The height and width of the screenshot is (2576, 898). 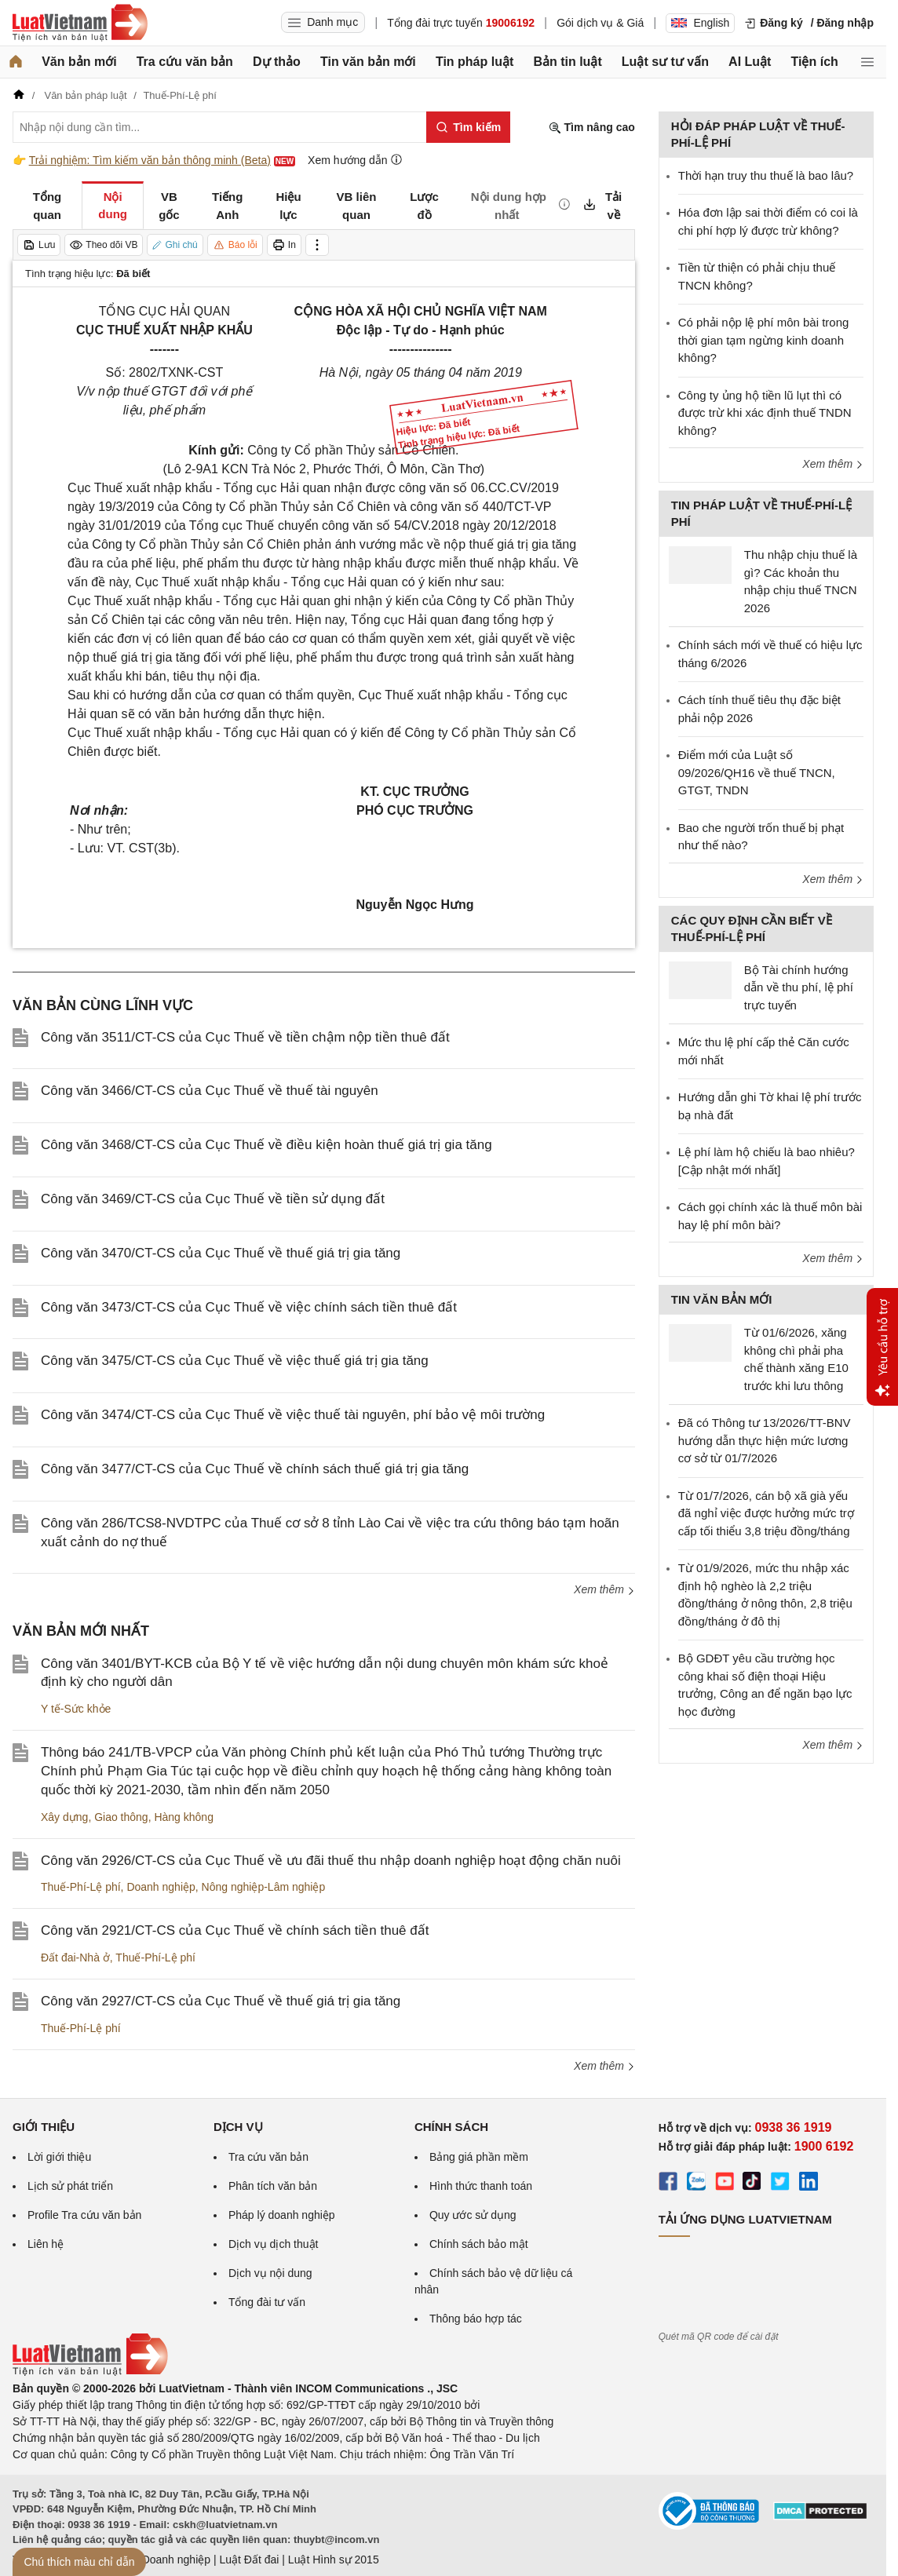 What do you see at coordinates (475, 2318) in the screenshot?
I see `Thông báo hợp tác` at bounding box center [475, 2318].